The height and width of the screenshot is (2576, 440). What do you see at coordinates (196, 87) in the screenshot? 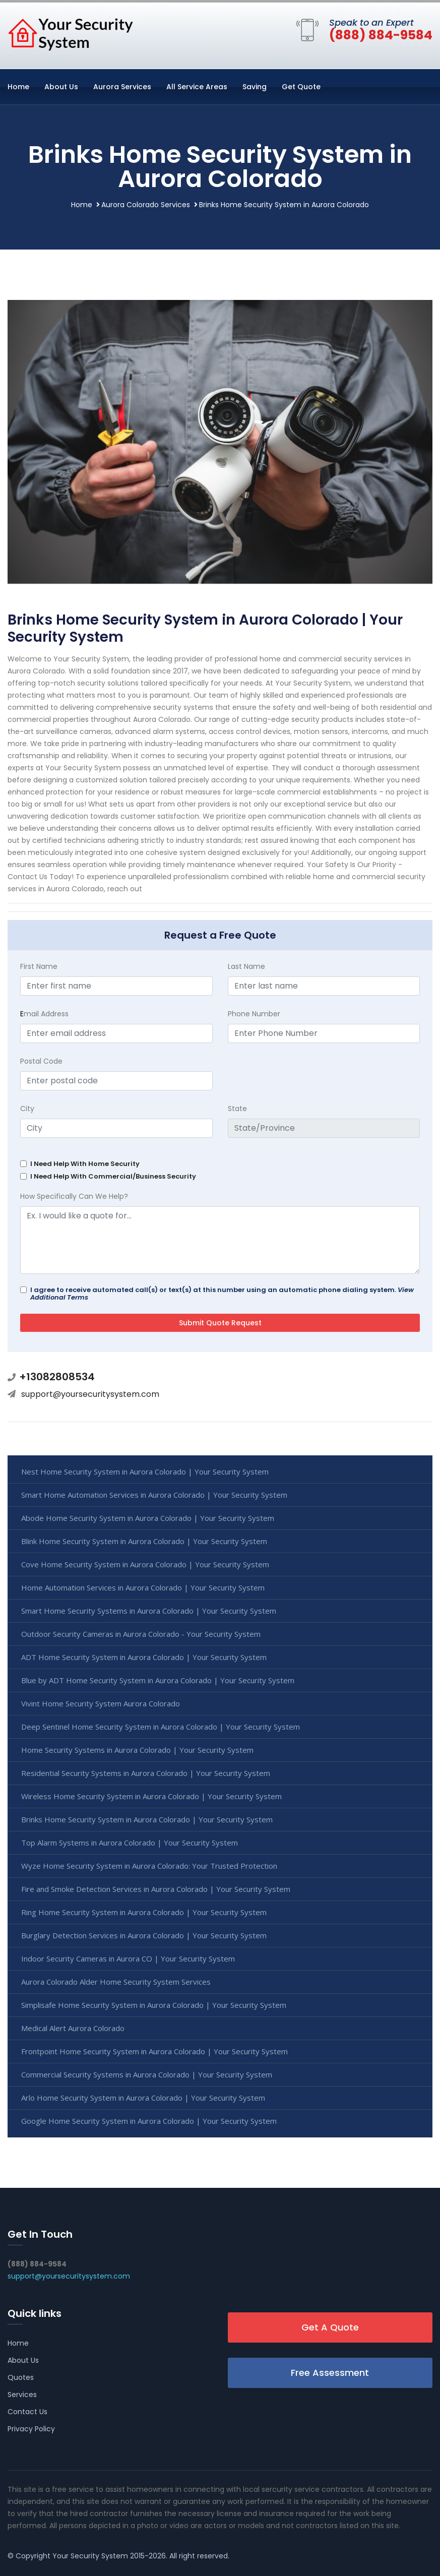
I see `All Service Areas` at bounding box center [196, 87].